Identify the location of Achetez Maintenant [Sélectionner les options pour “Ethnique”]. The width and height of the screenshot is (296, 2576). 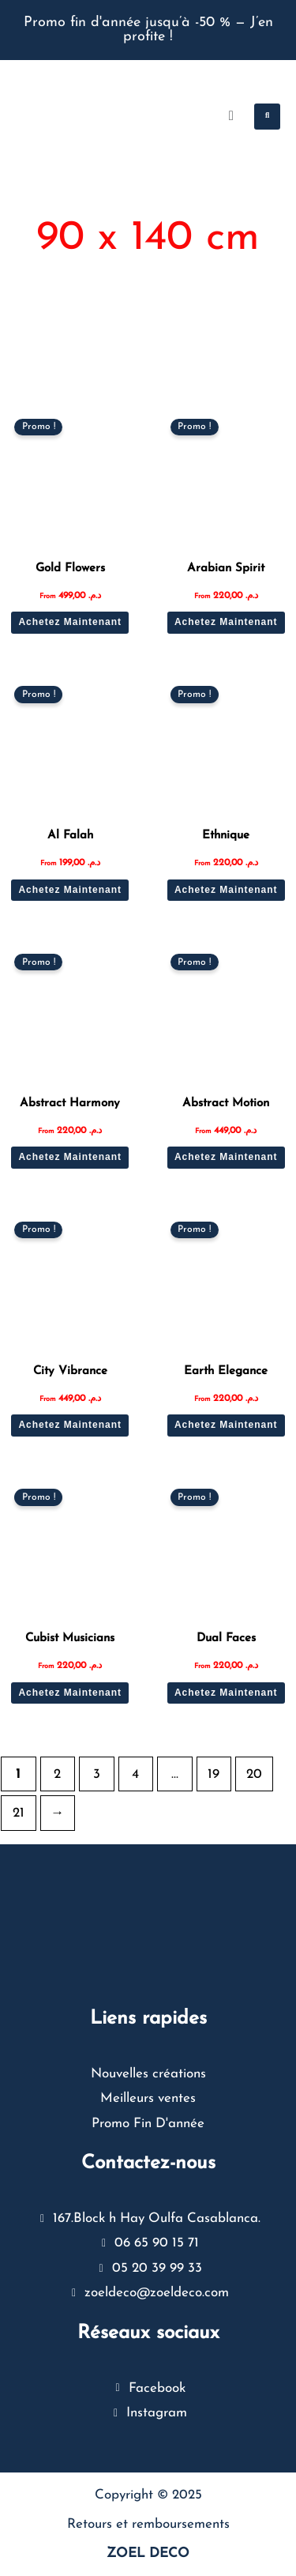
(226, 889).